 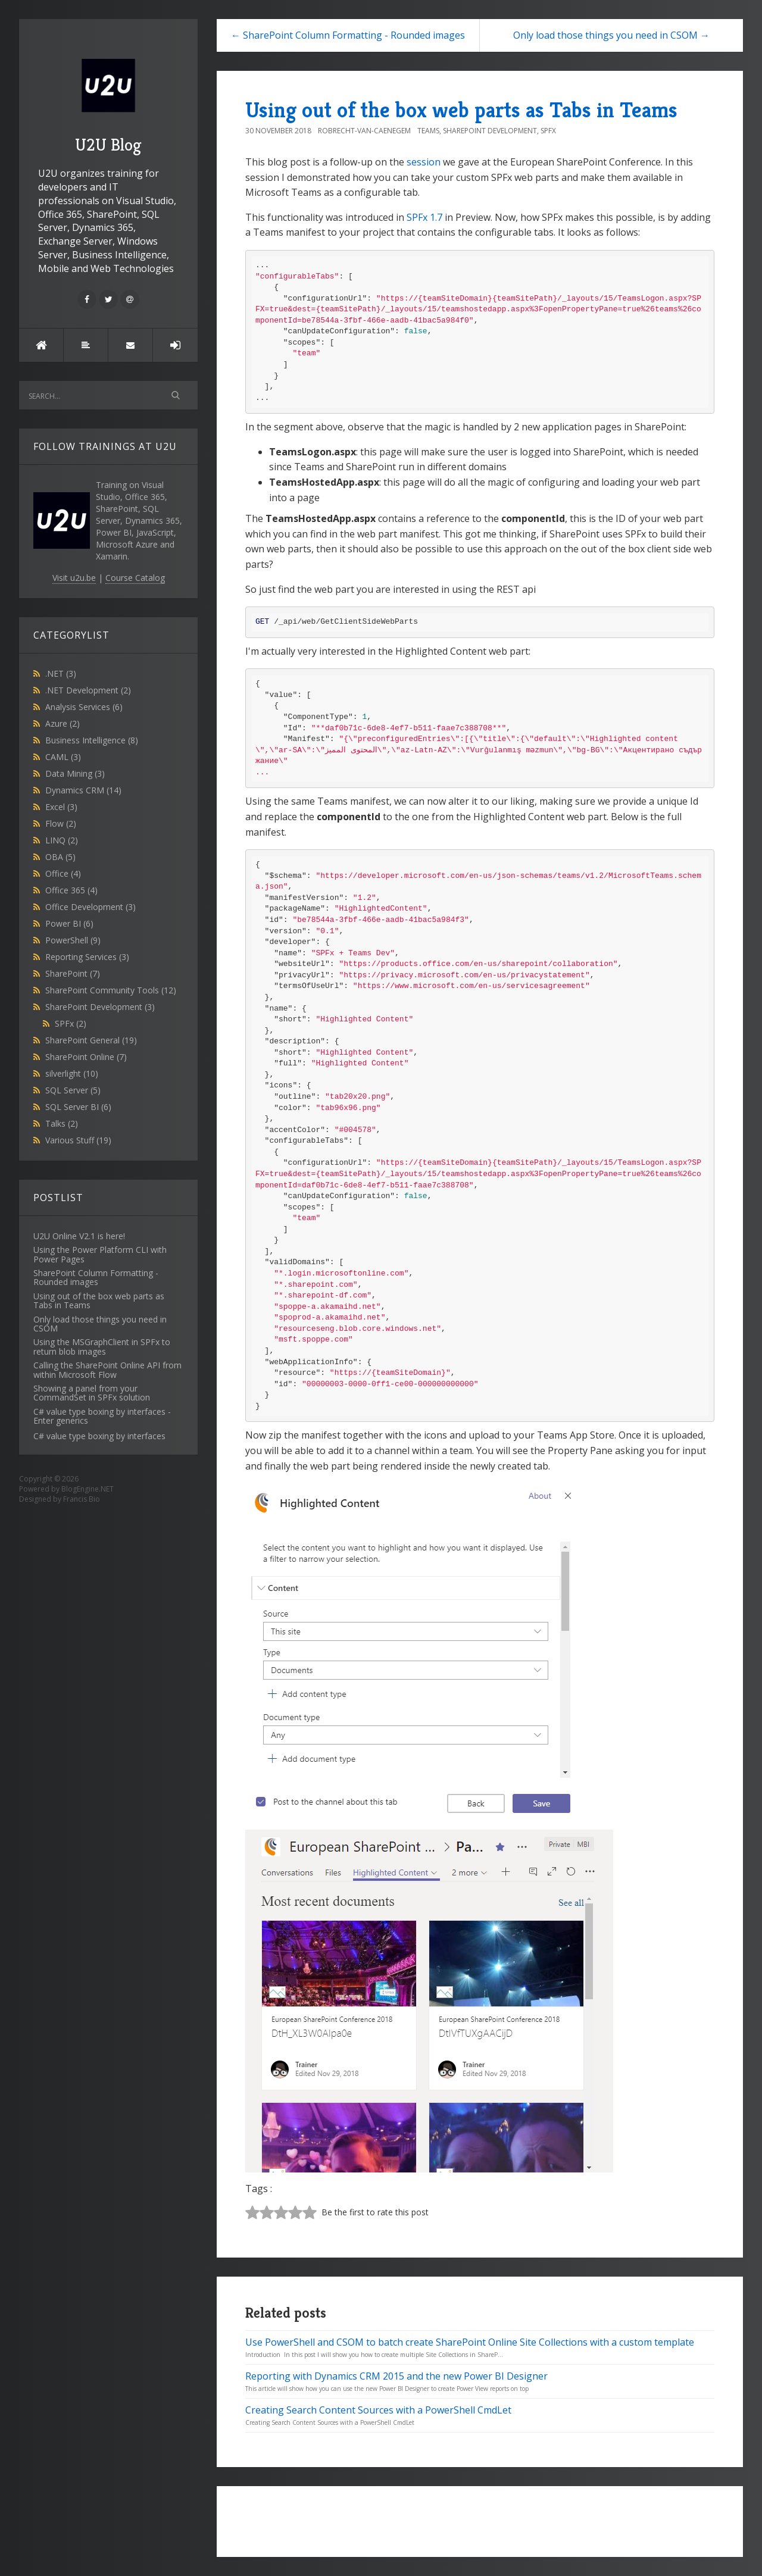 I want to click on SPFx 1.7, so click(x=424, y=217).